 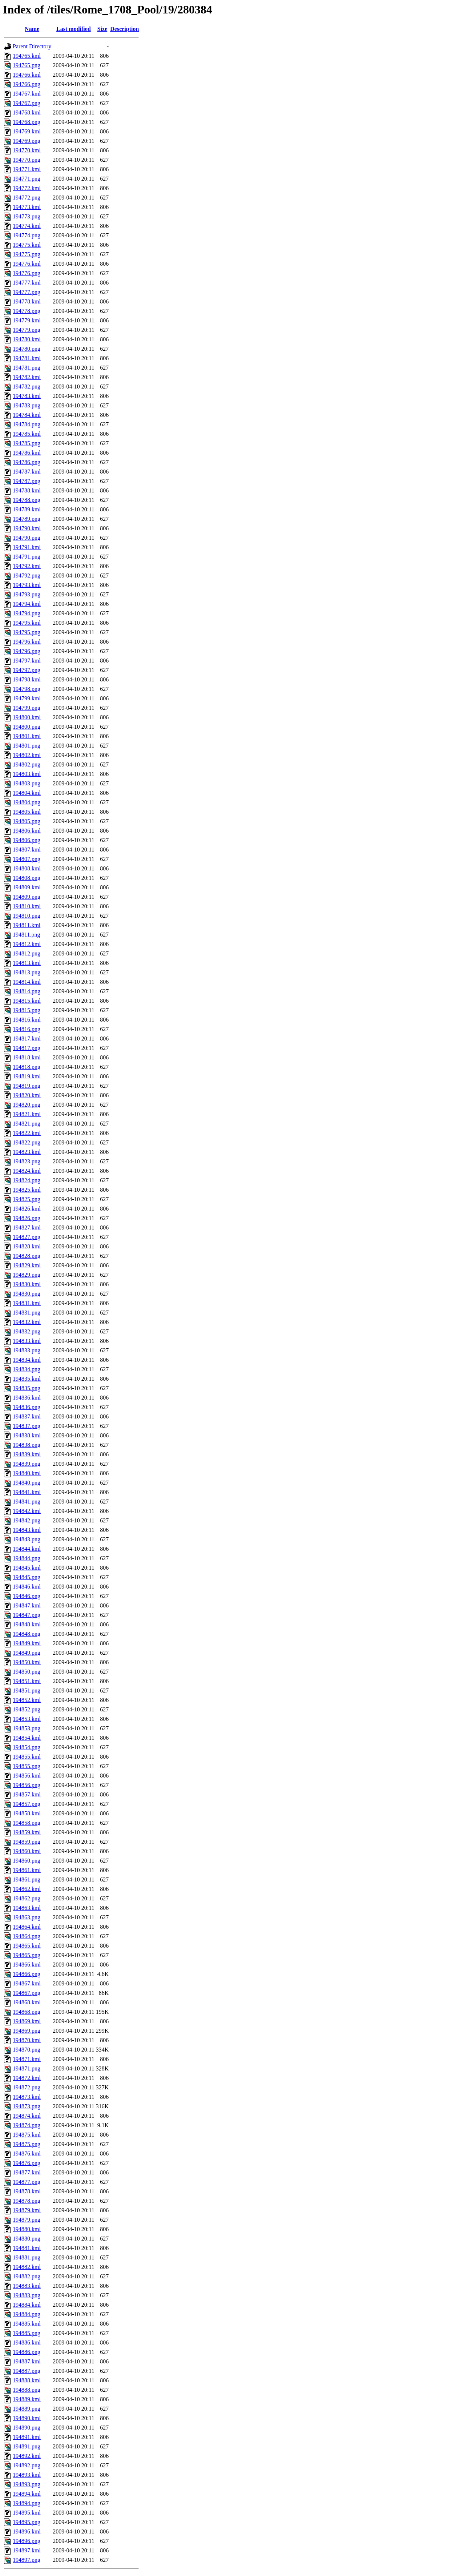 What do you see at coordinates (26, 764) in the screenshot?
I see `194802.png` at bounding box center [26, 764].